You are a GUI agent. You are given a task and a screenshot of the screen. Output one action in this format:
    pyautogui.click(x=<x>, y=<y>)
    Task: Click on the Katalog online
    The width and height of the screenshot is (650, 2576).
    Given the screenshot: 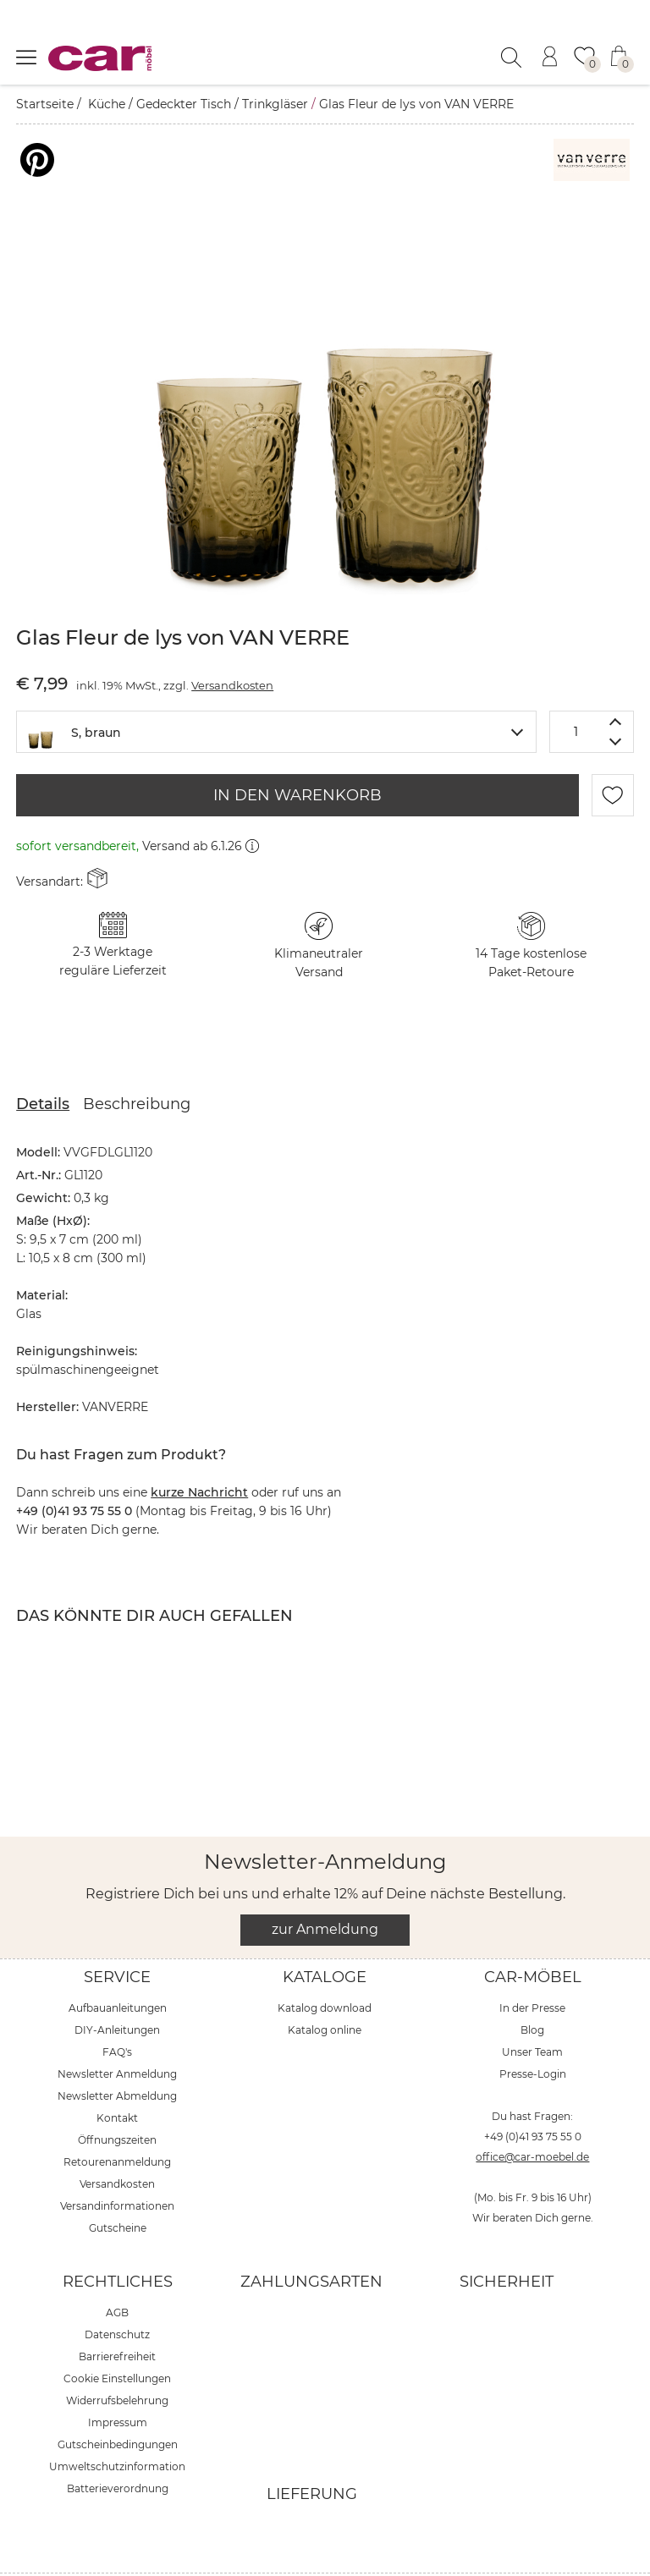 What is the action you would take?
    pyautogui.click(x=324, y=1987)
    